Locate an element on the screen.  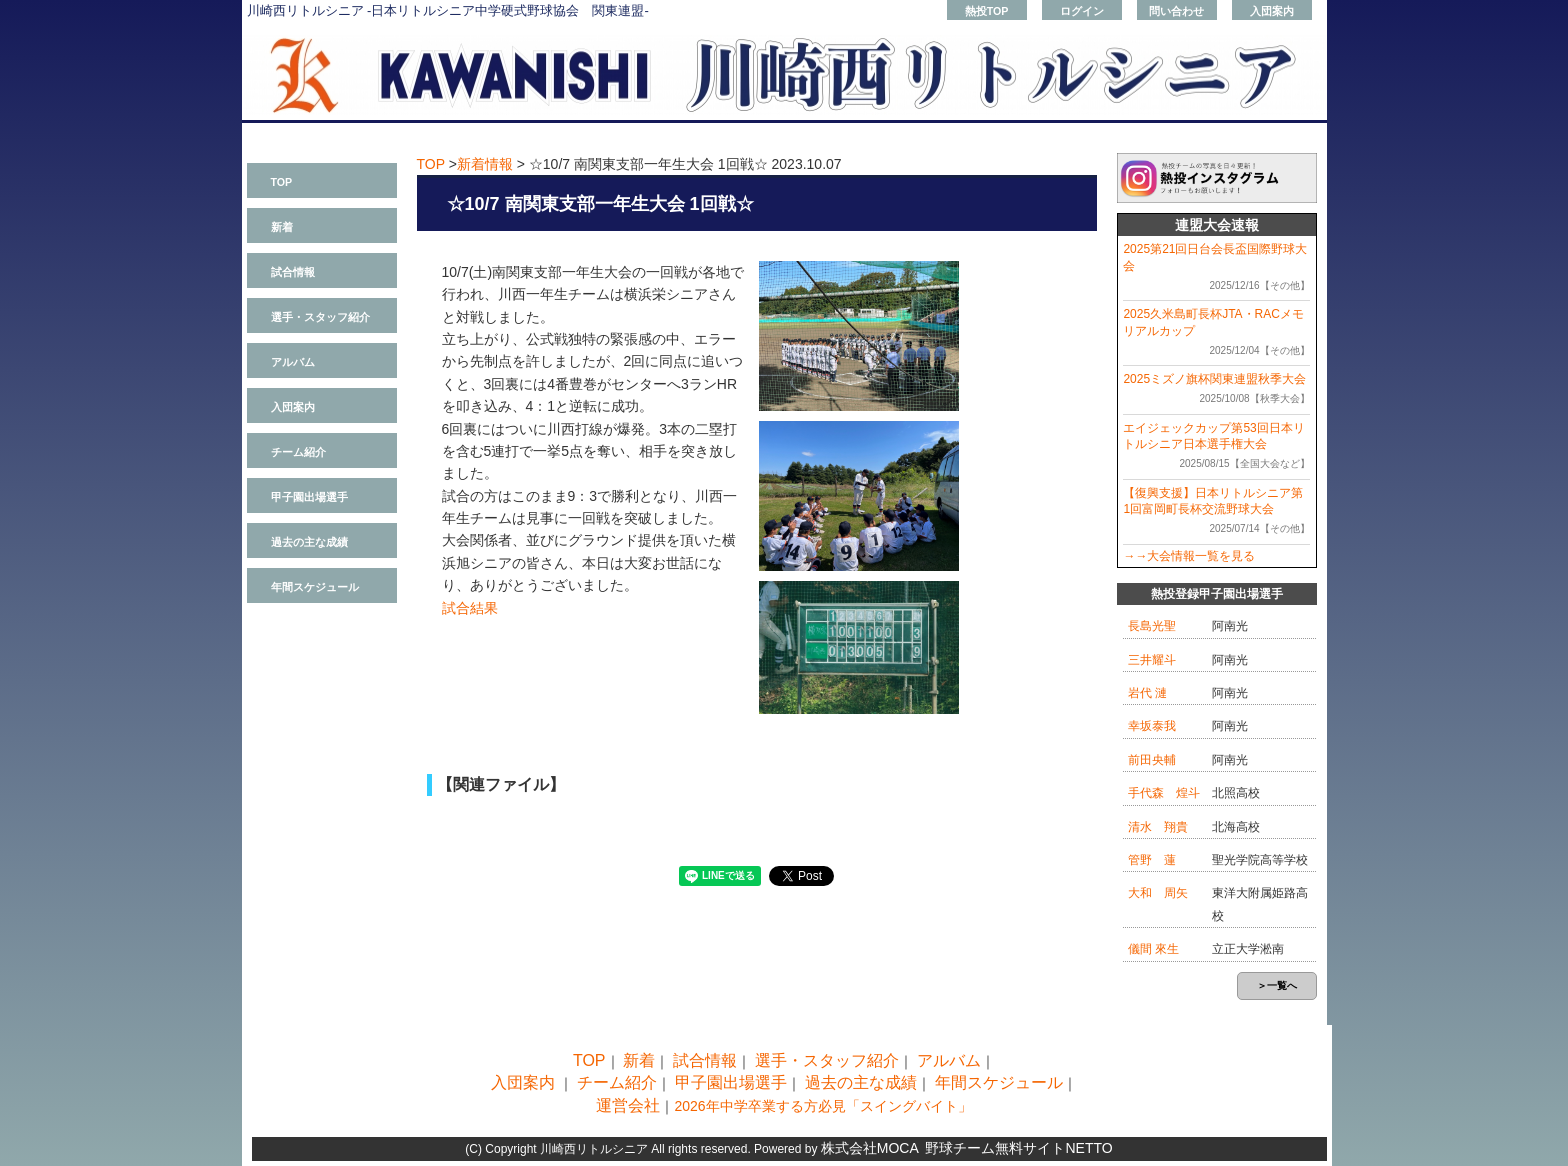
ログイン is located at coordinates (1082, 11).